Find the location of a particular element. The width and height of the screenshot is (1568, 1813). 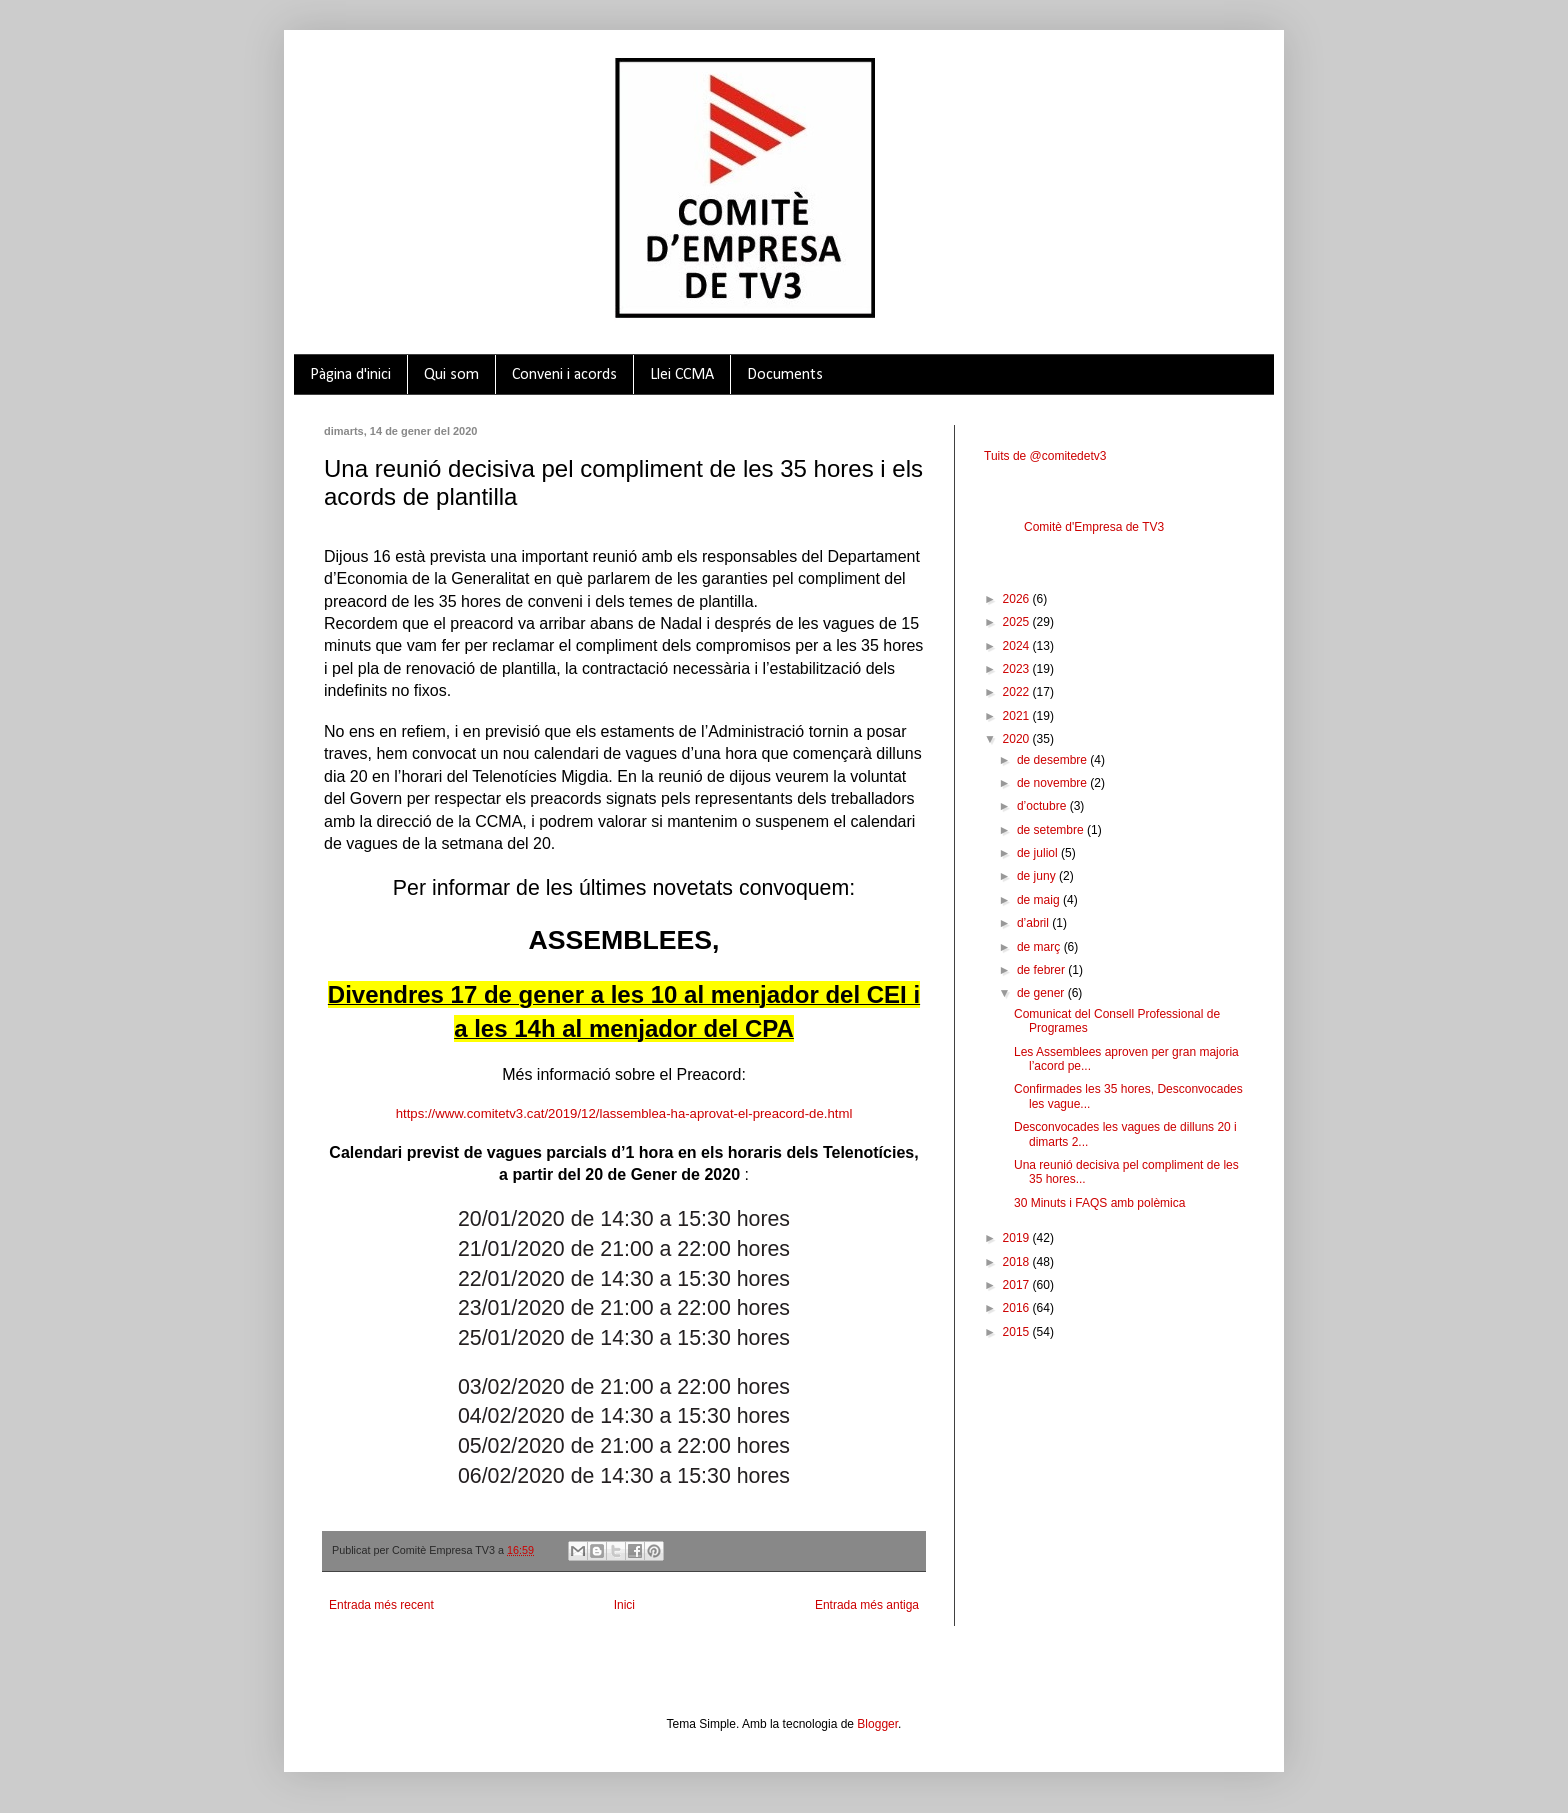

de juliol is located at coordinates (1039, 853).